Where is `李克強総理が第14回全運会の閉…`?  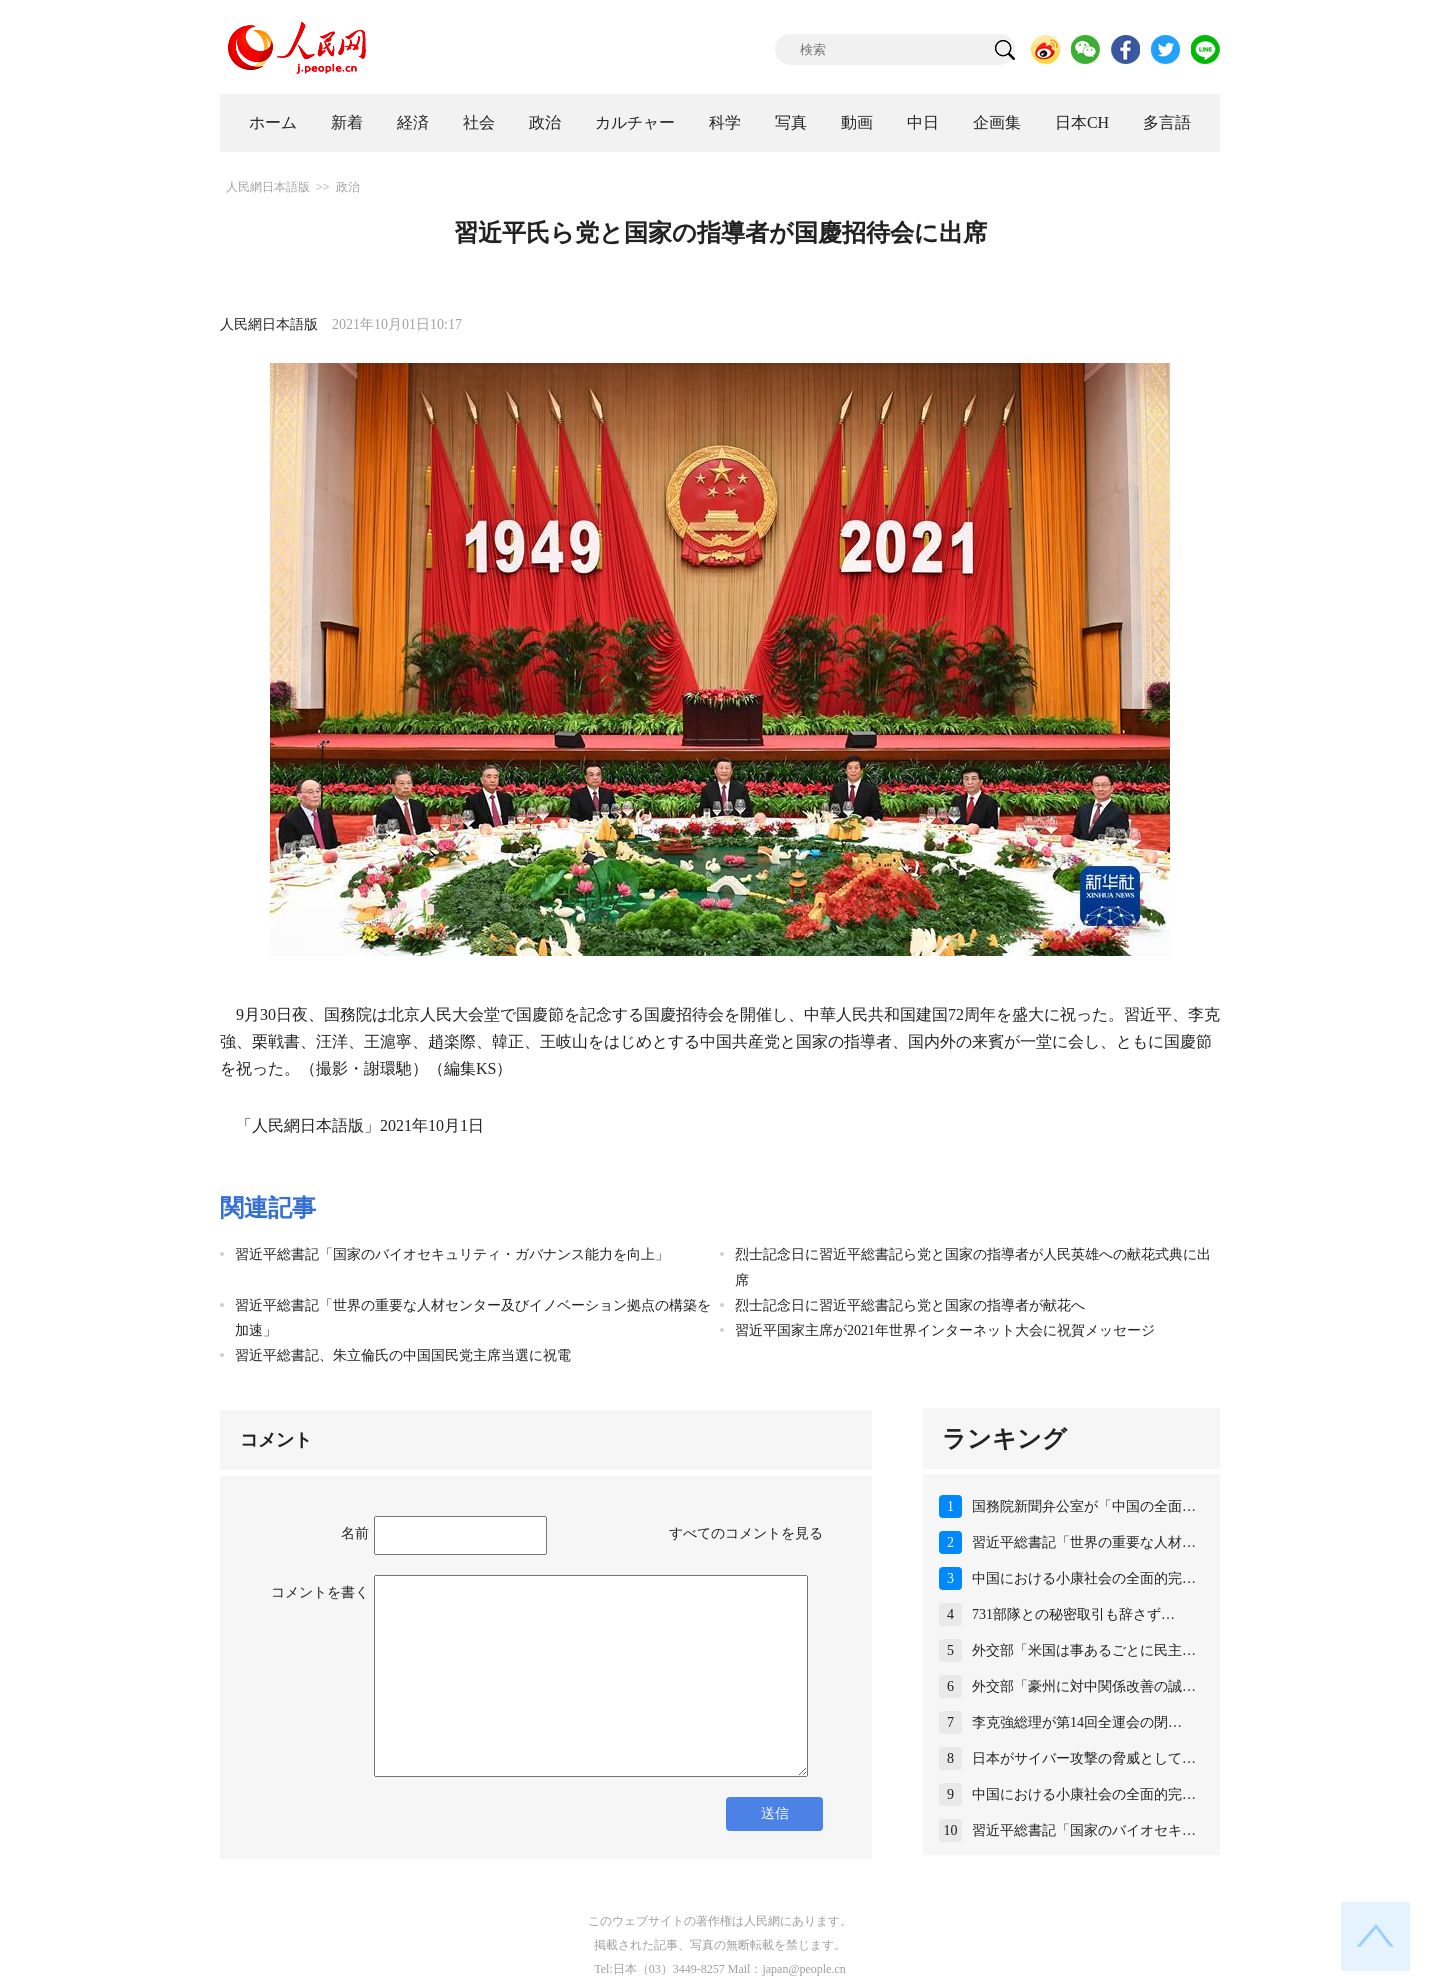
李克強総理が第14回全運会の閉… is located at coordinates (1077, 1722).